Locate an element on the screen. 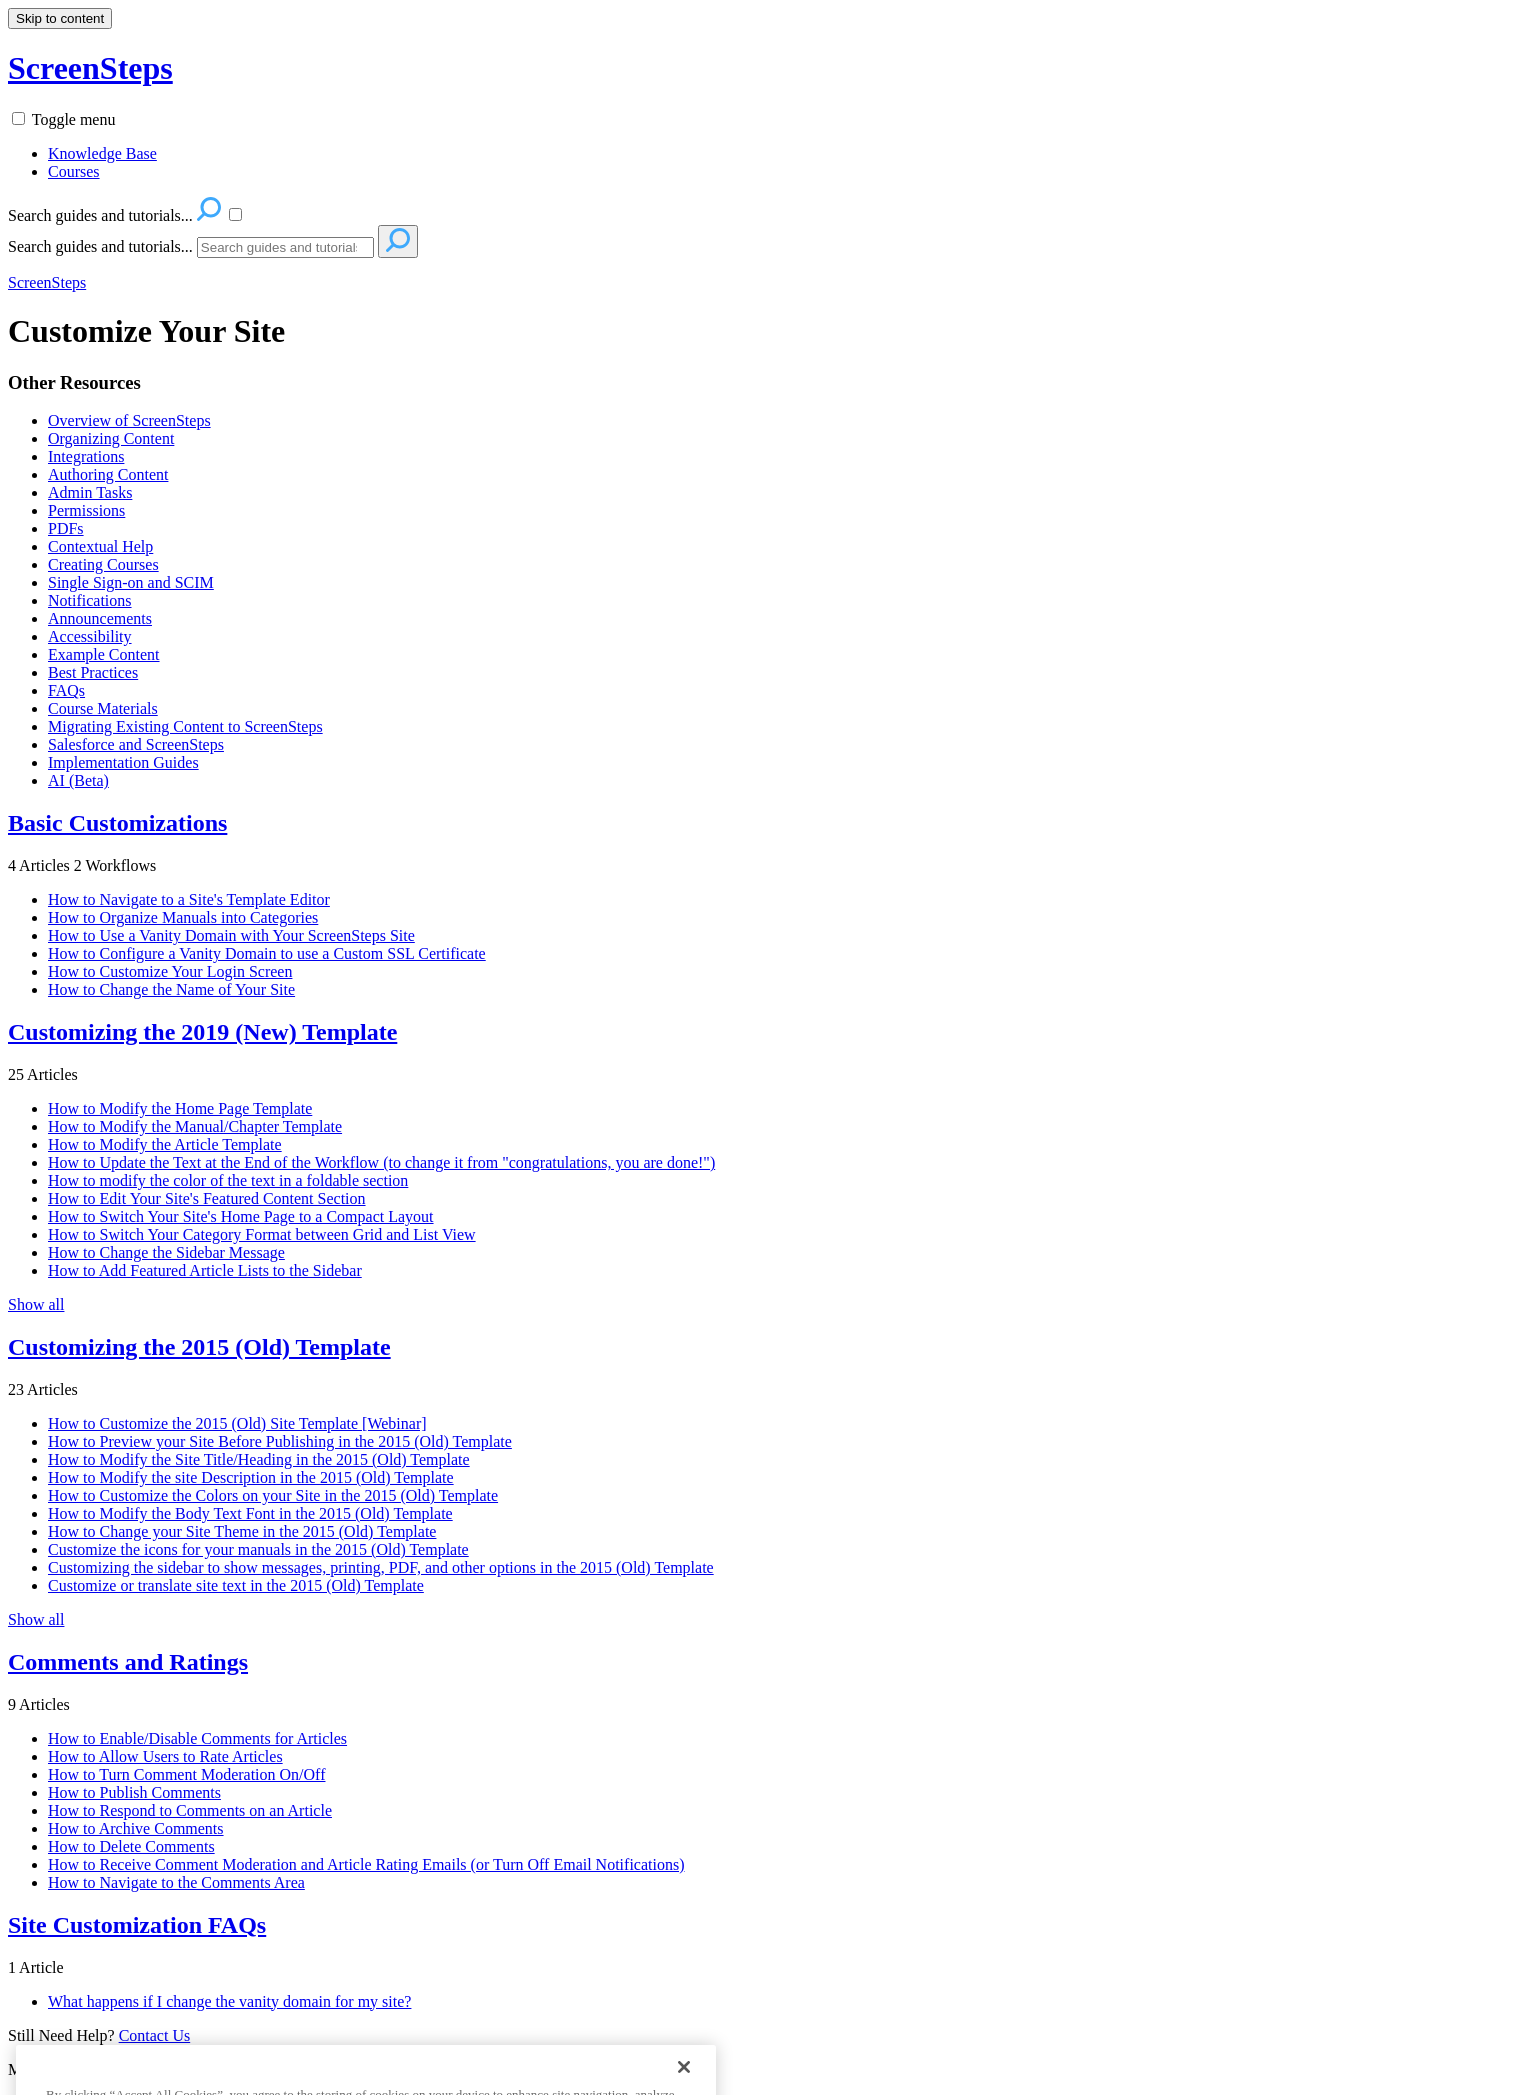 The image size is (1515, 2095). How to Switch Your Site's Home Page to a Compact Layout is located at coordinates (241, 1216).